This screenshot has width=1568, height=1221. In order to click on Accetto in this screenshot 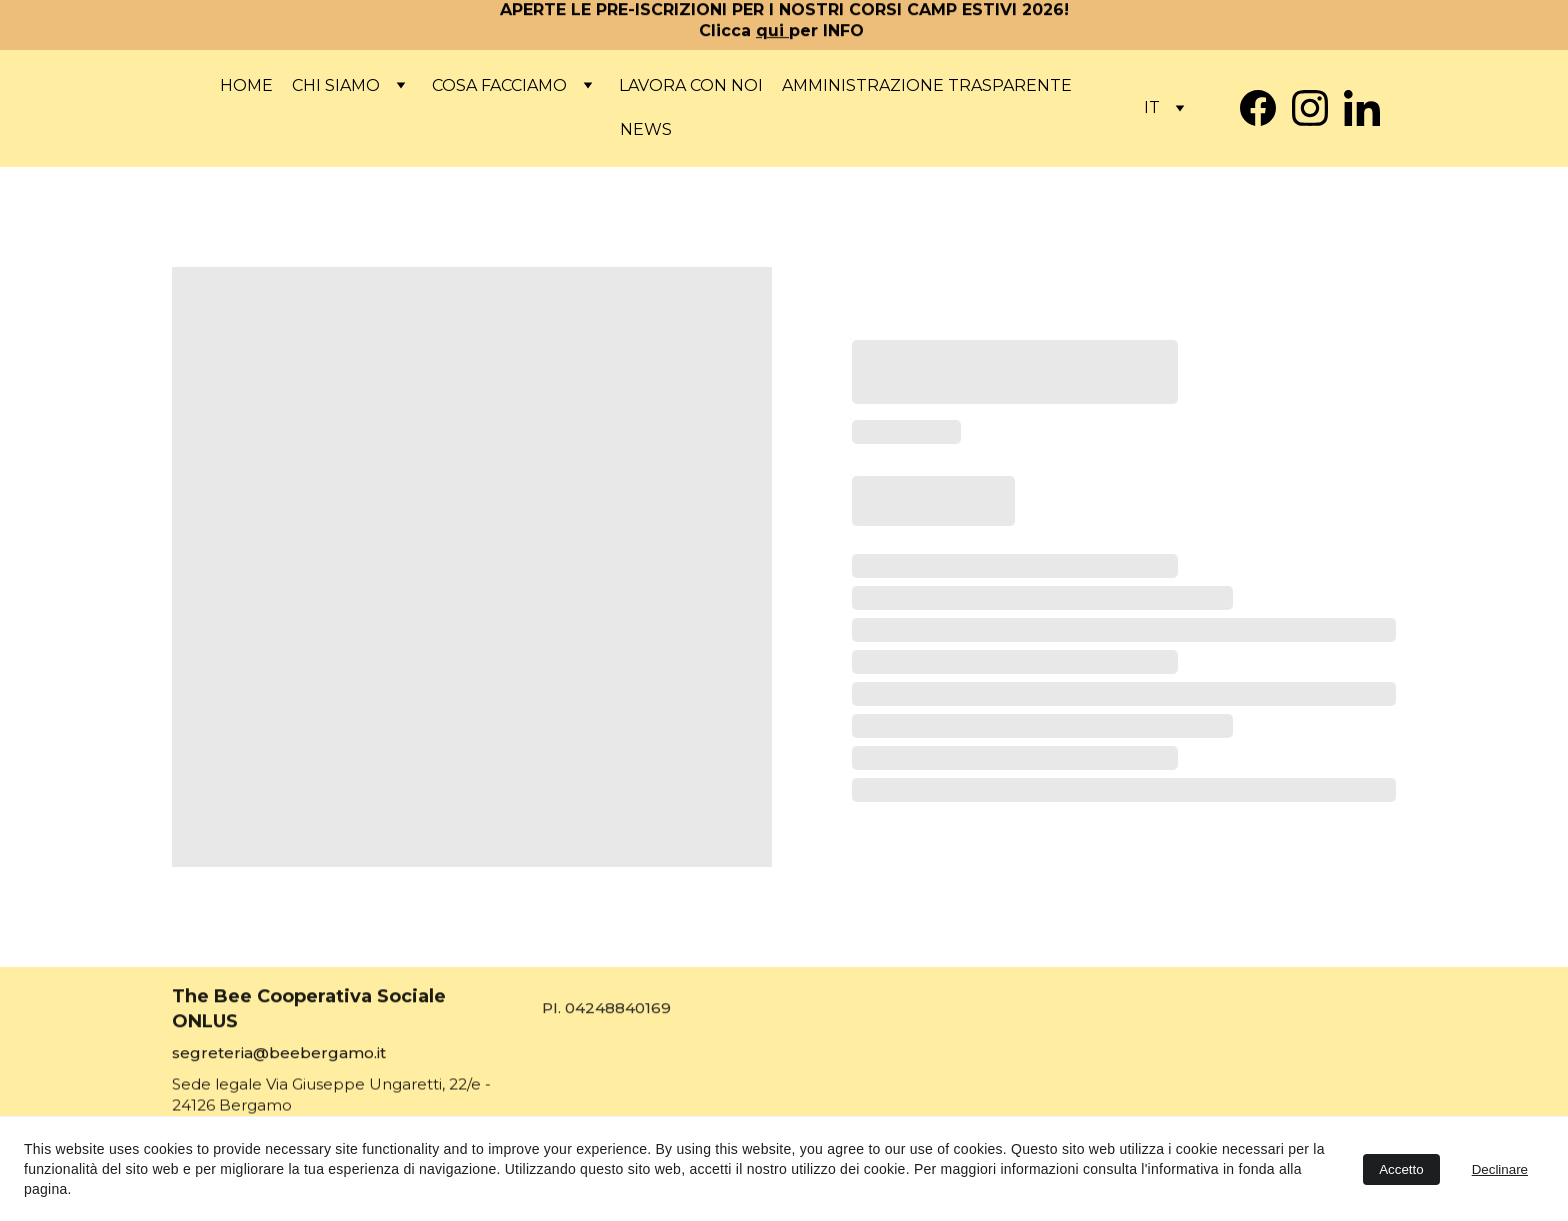, I will do `click(1401, 1169)`.